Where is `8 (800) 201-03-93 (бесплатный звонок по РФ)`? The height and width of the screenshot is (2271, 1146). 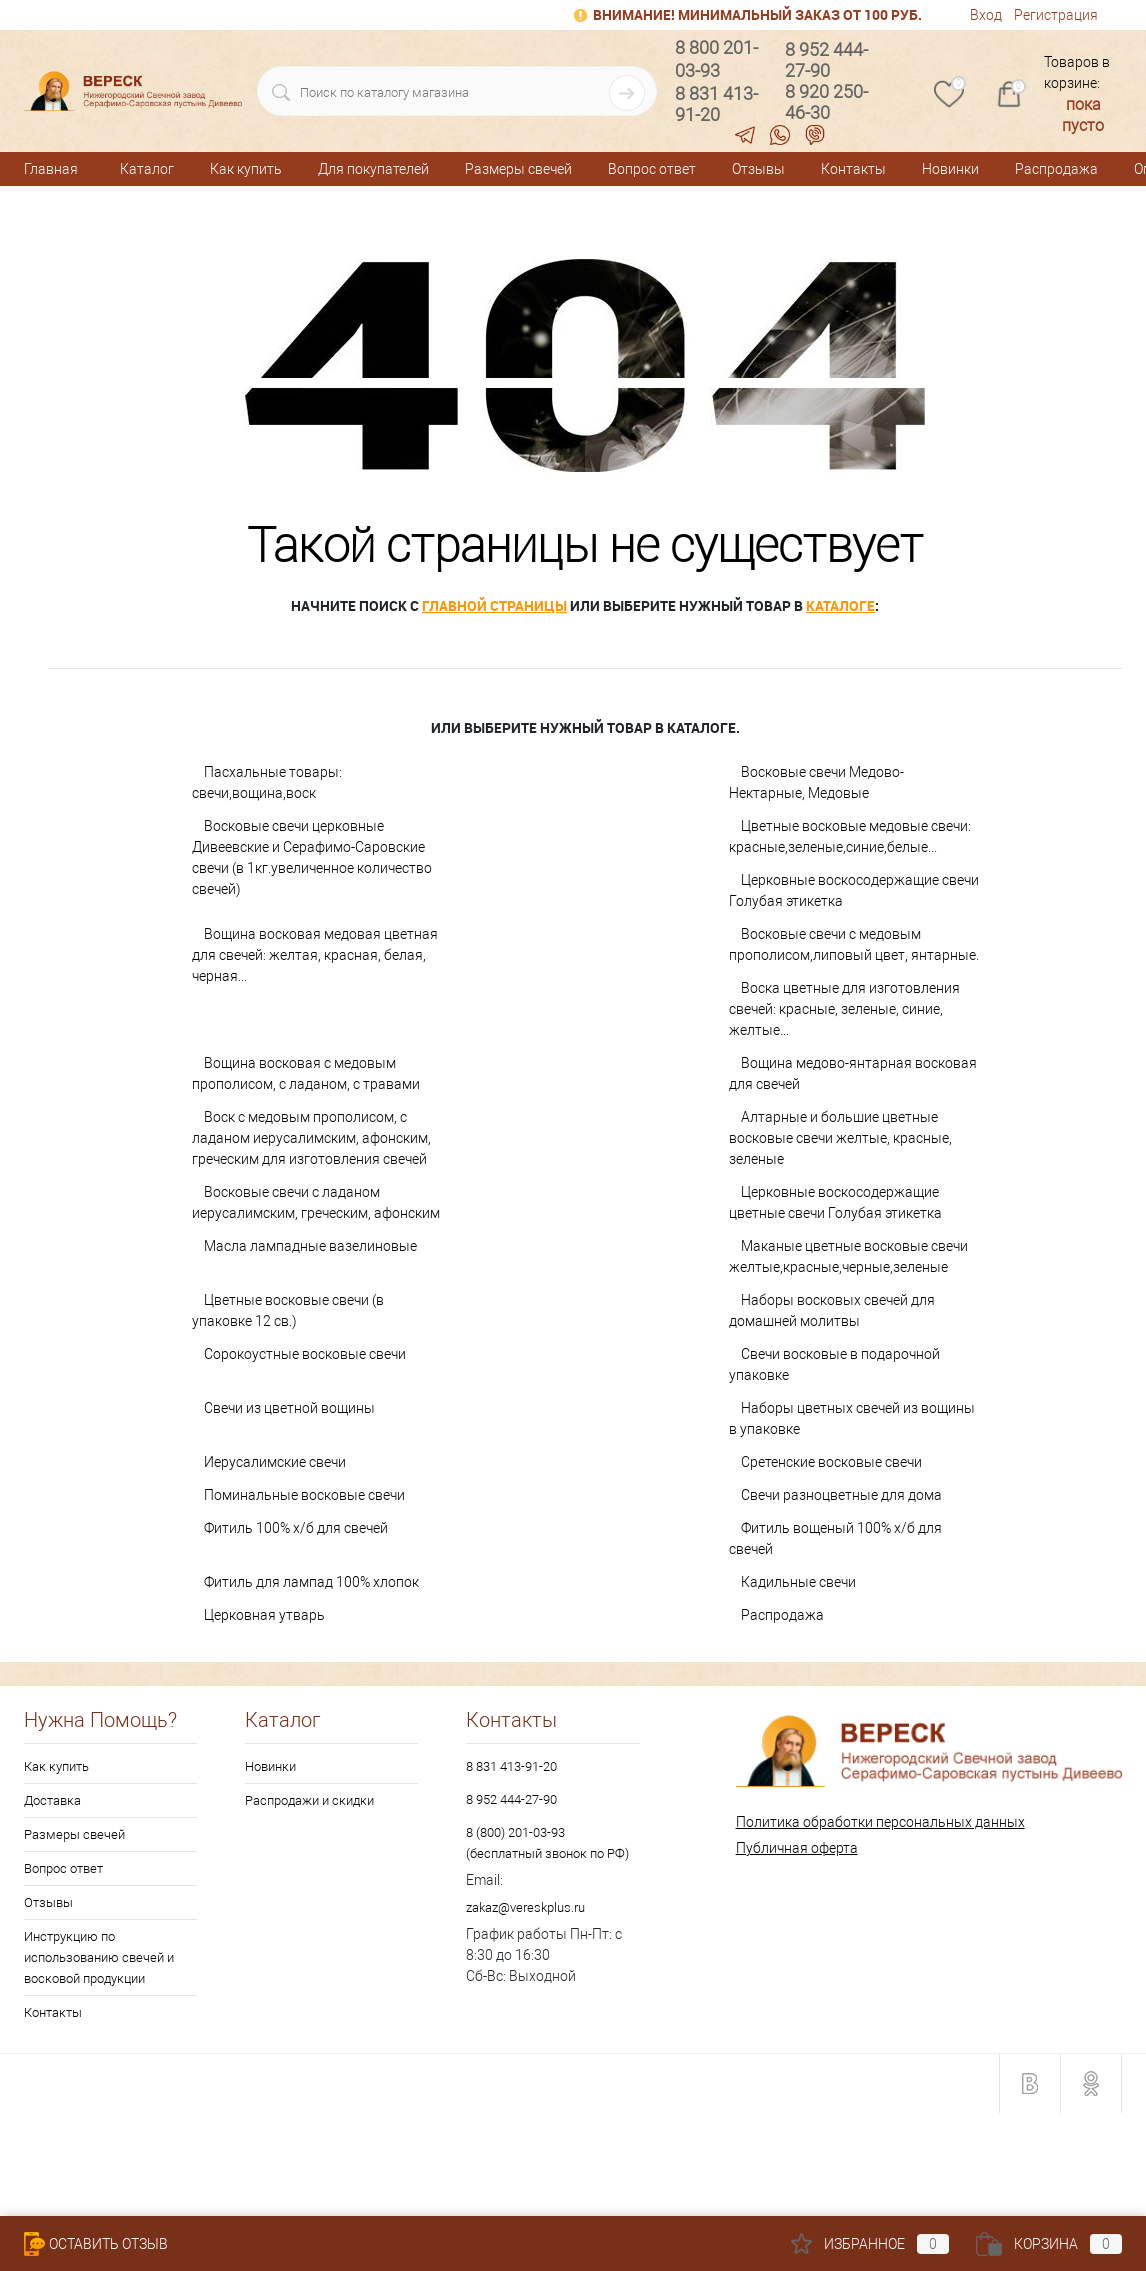 8 (800) 201-03-93 (бесплатный звонок по РФ) is located at coordinates (547, 1843).